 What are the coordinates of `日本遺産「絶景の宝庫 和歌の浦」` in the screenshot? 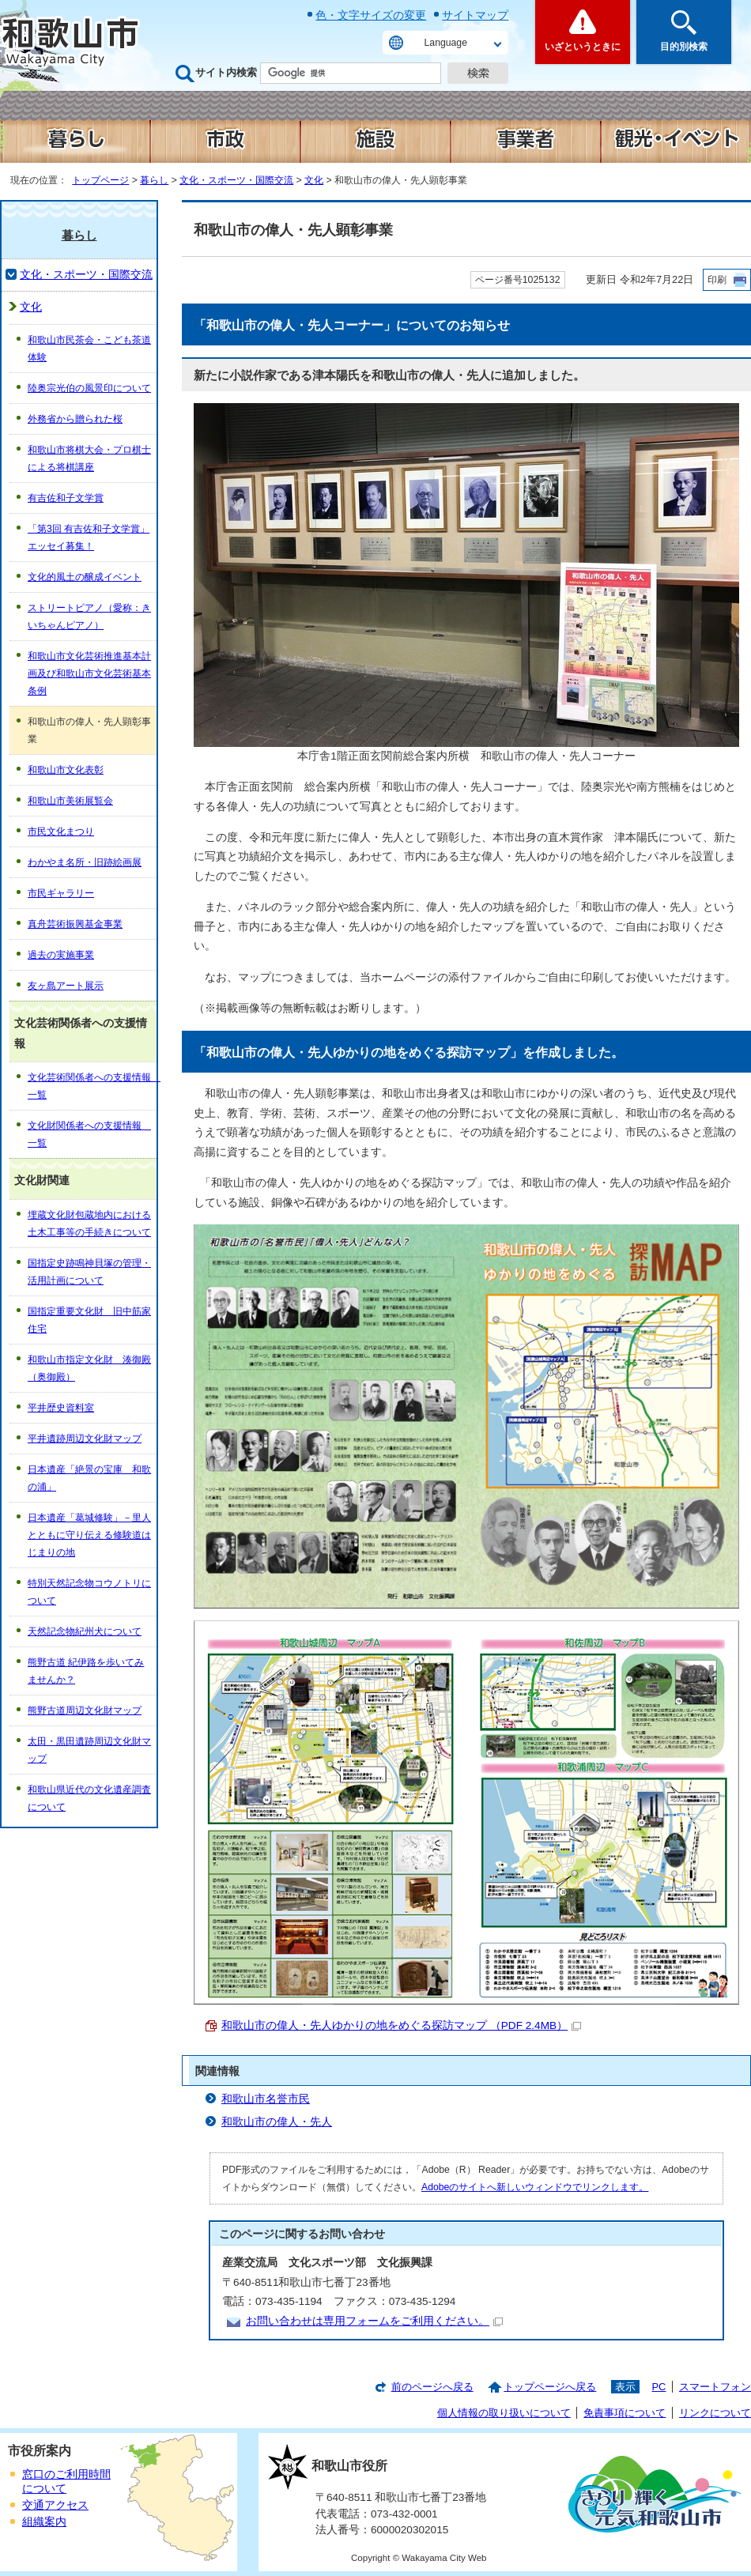 It's located at (89, 1478).